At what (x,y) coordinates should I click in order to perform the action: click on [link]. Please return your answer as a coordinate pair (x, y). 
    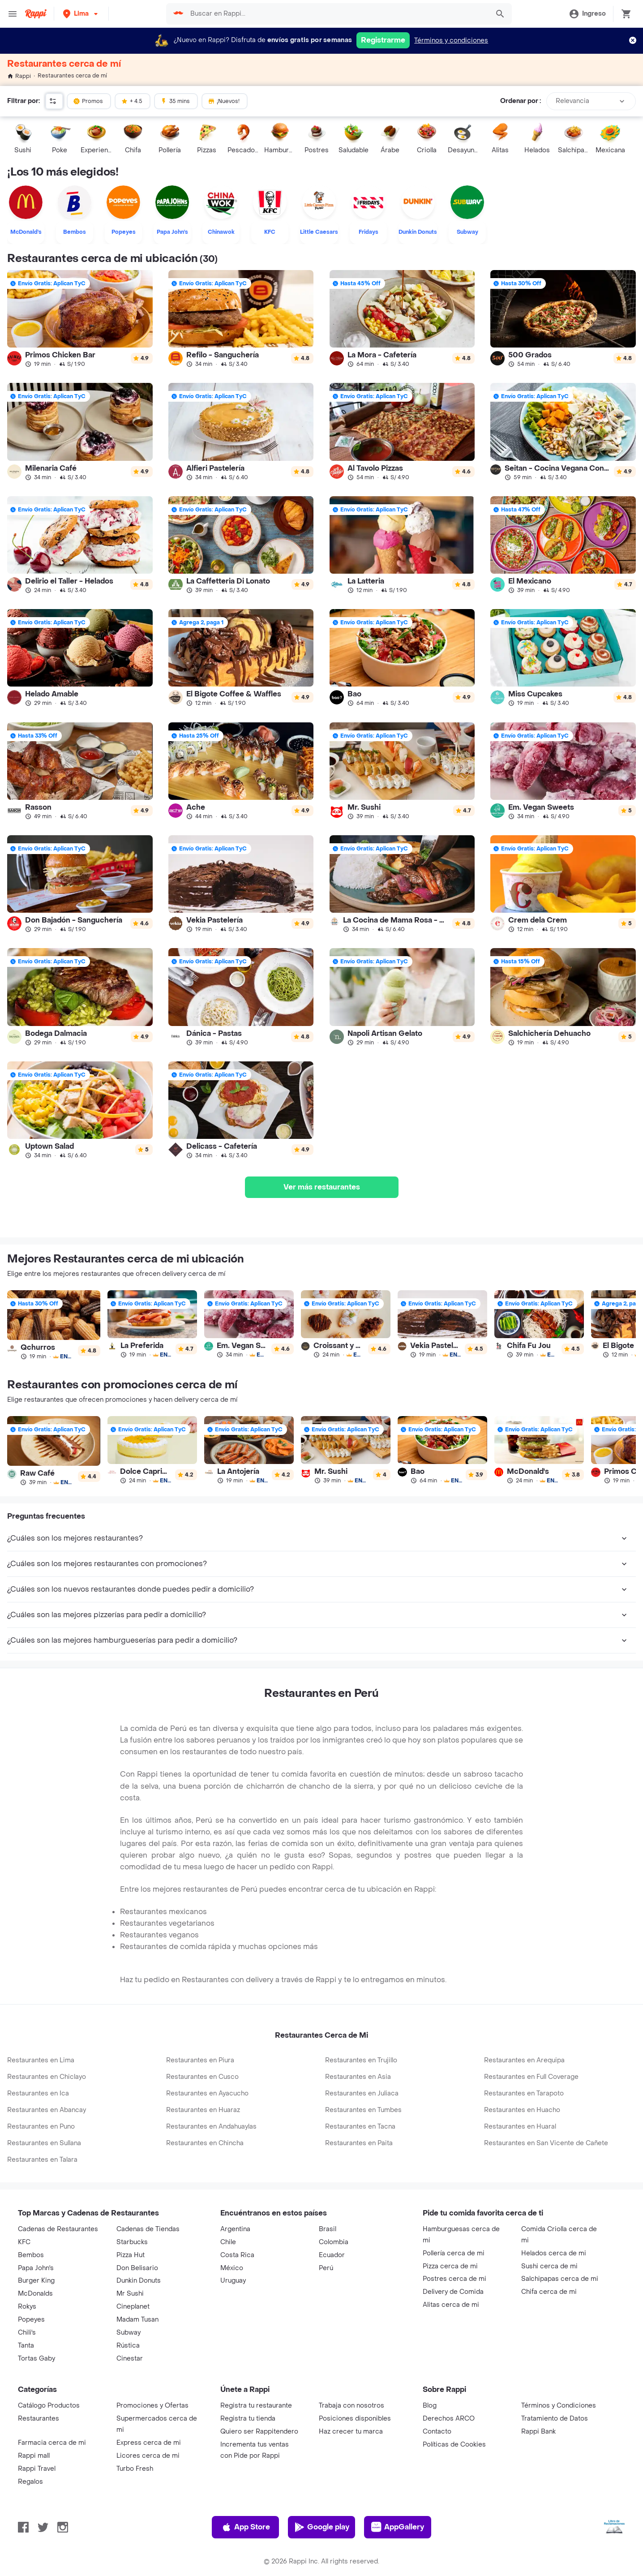
    Looking at the image, I should click on (80, 318).